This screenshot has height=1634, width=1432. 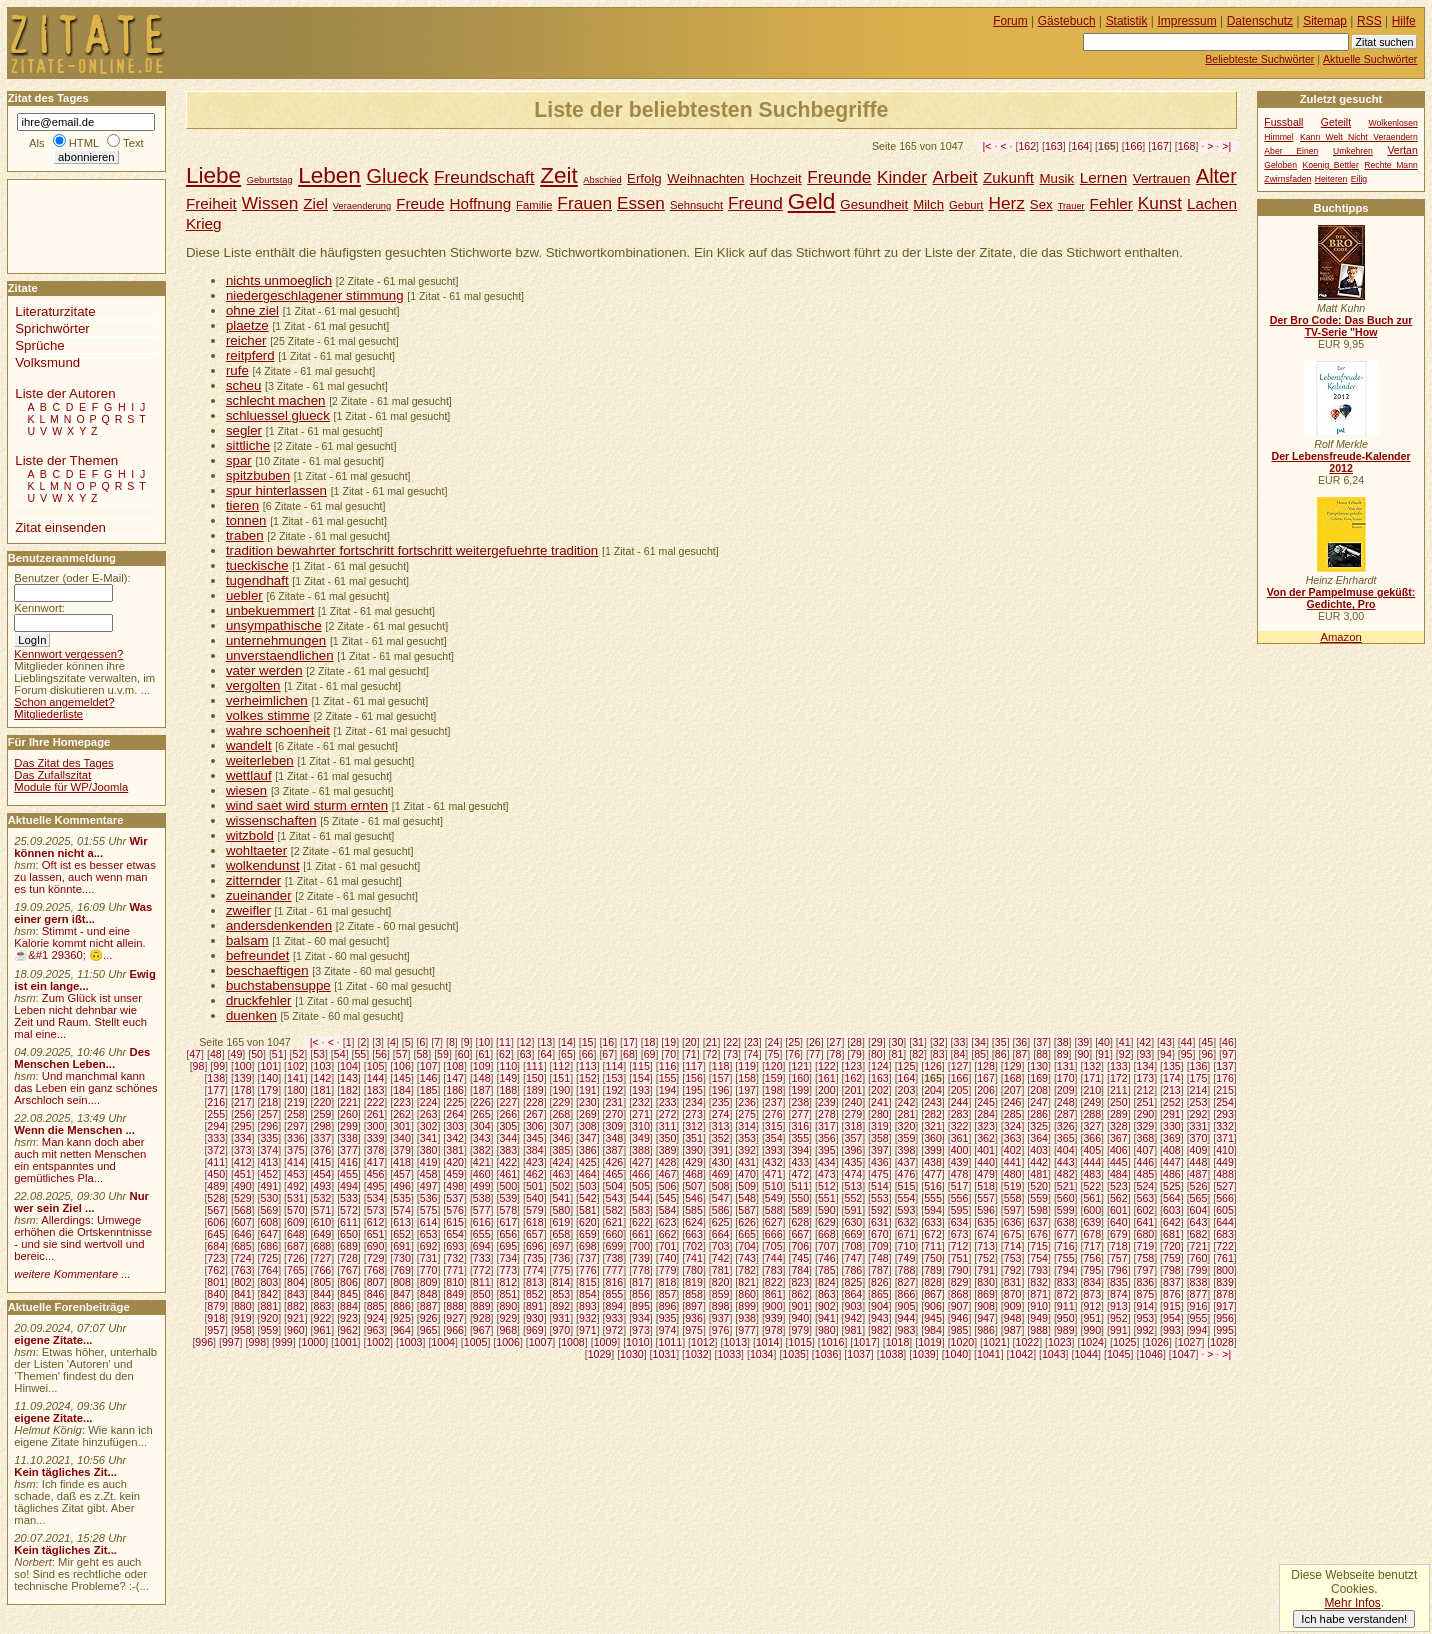 What do you see at coordinates (747, 1150) in the screenshot?
I see `392` at bounding box center [747, 1150].